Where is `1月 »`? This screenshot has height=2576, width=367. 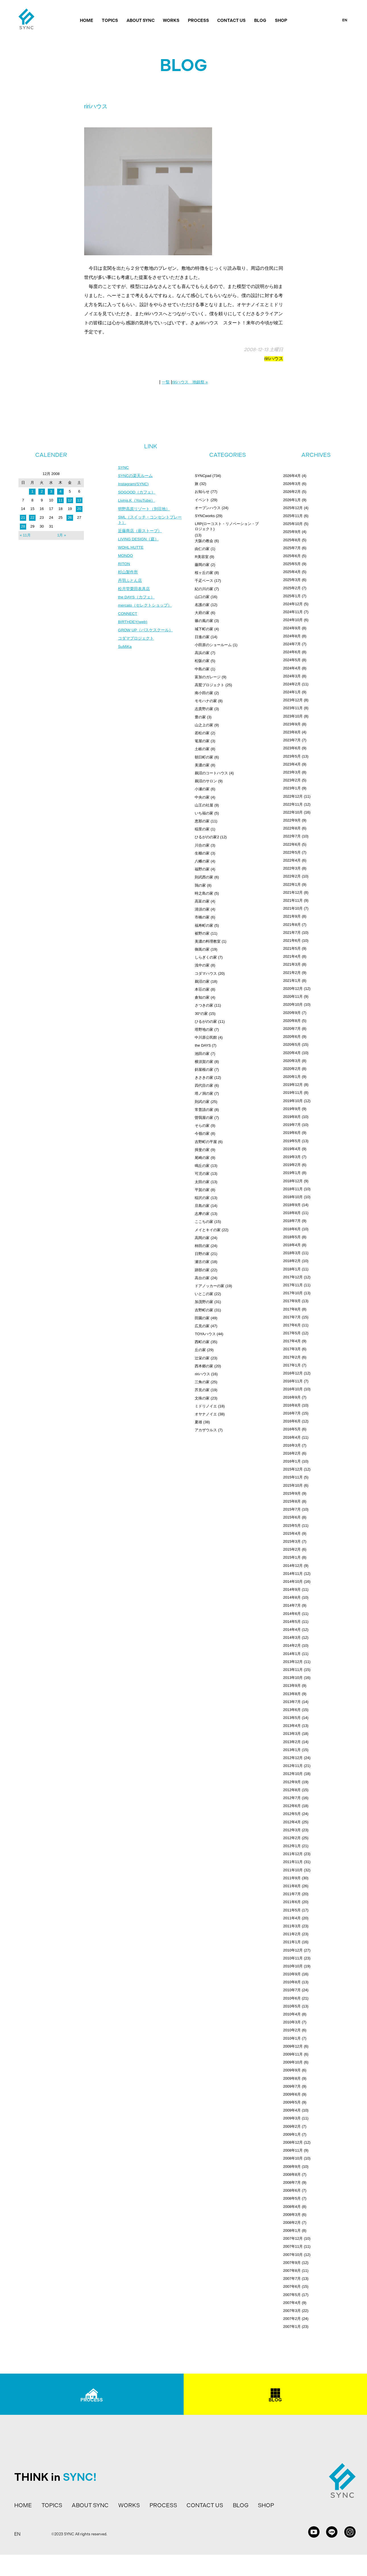 1月 » is located at coordinates (61, 535).